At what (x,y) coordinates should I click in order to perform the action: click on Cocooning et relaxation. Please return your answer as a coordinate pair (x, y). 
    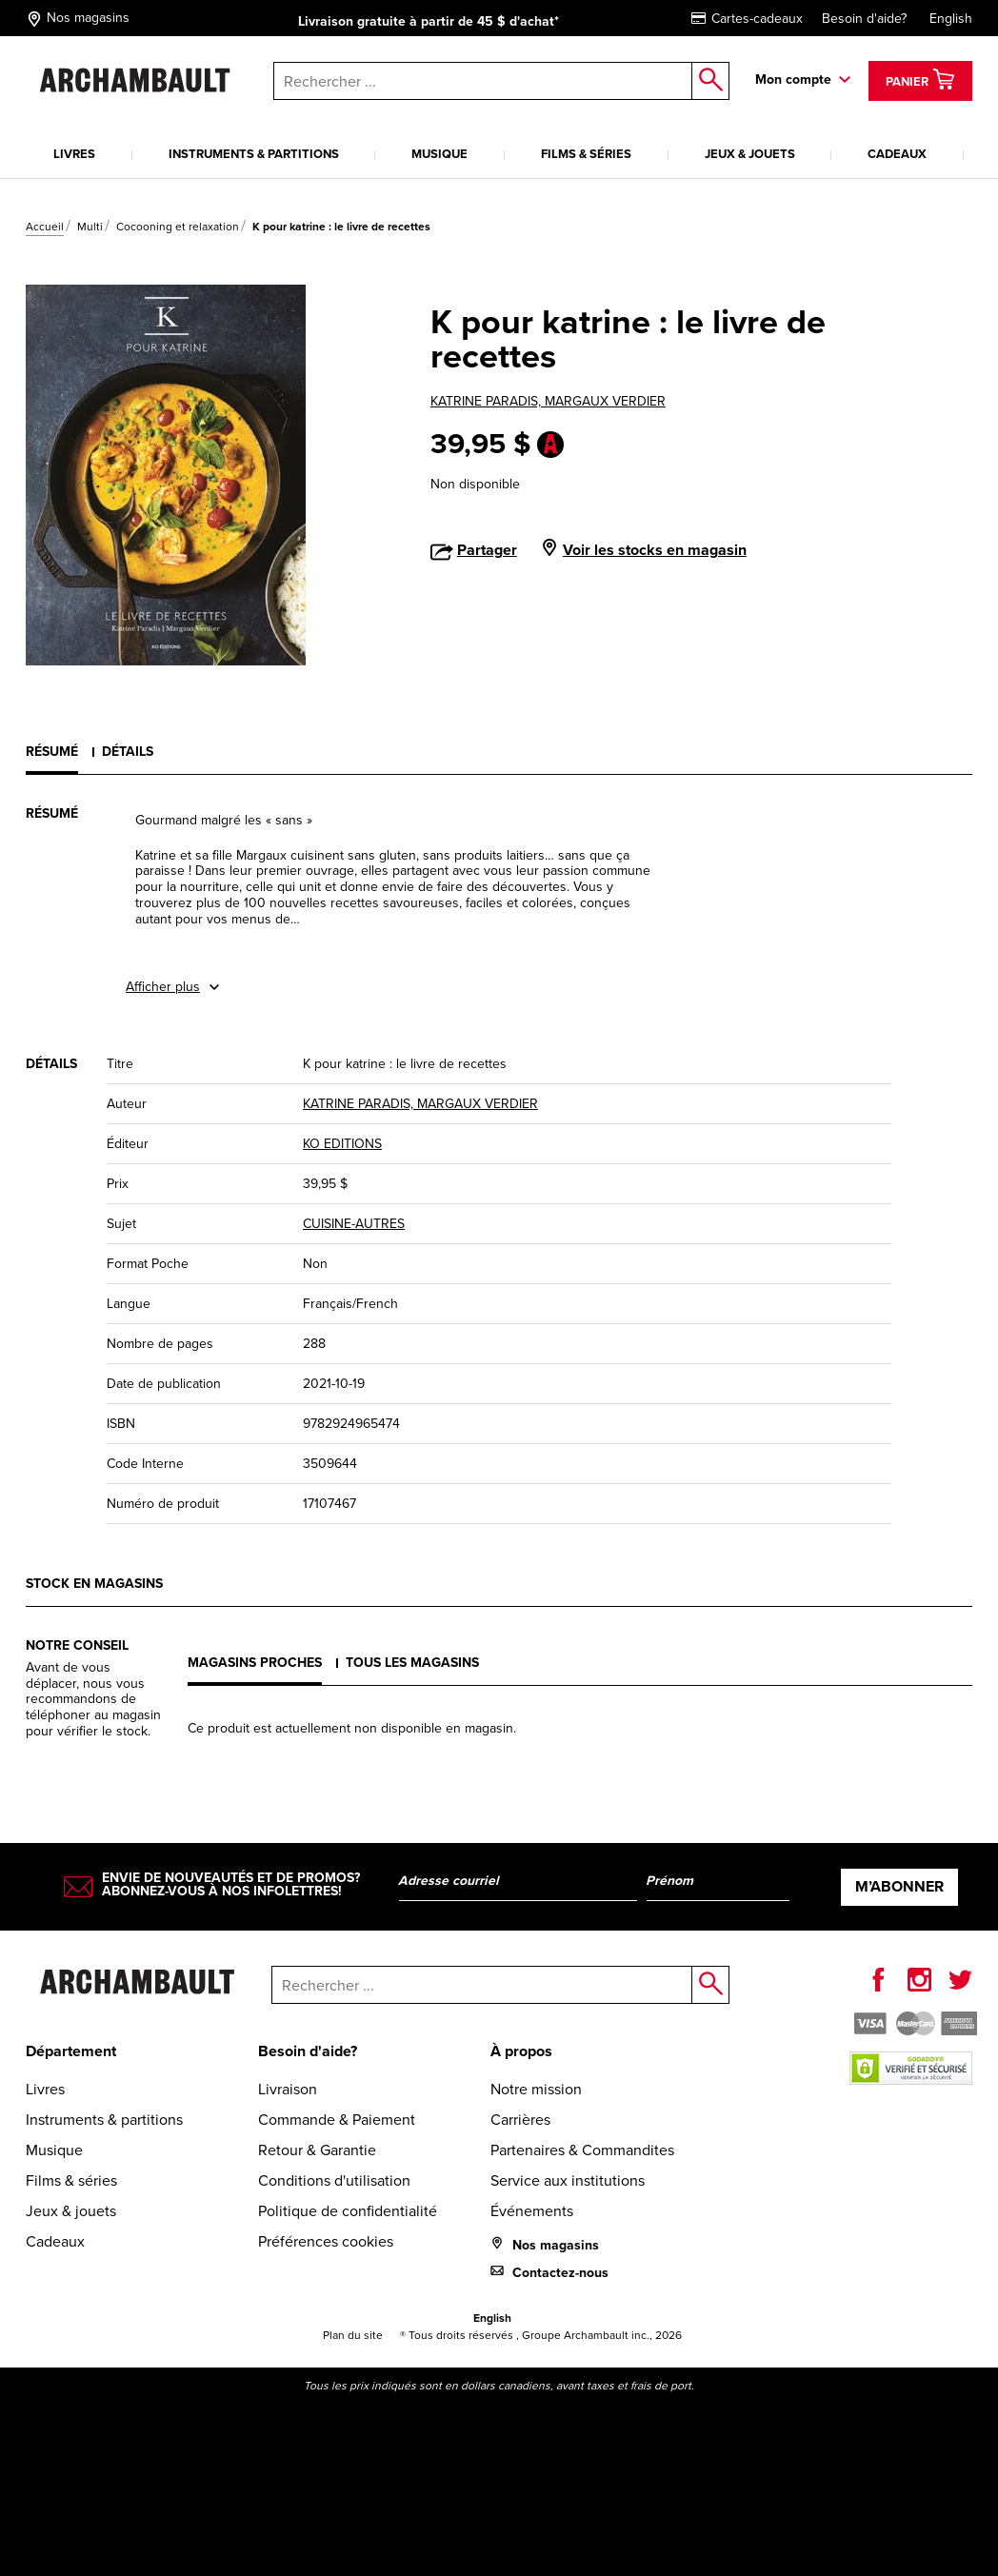
    Looking at the image, I should click on (177, 226).